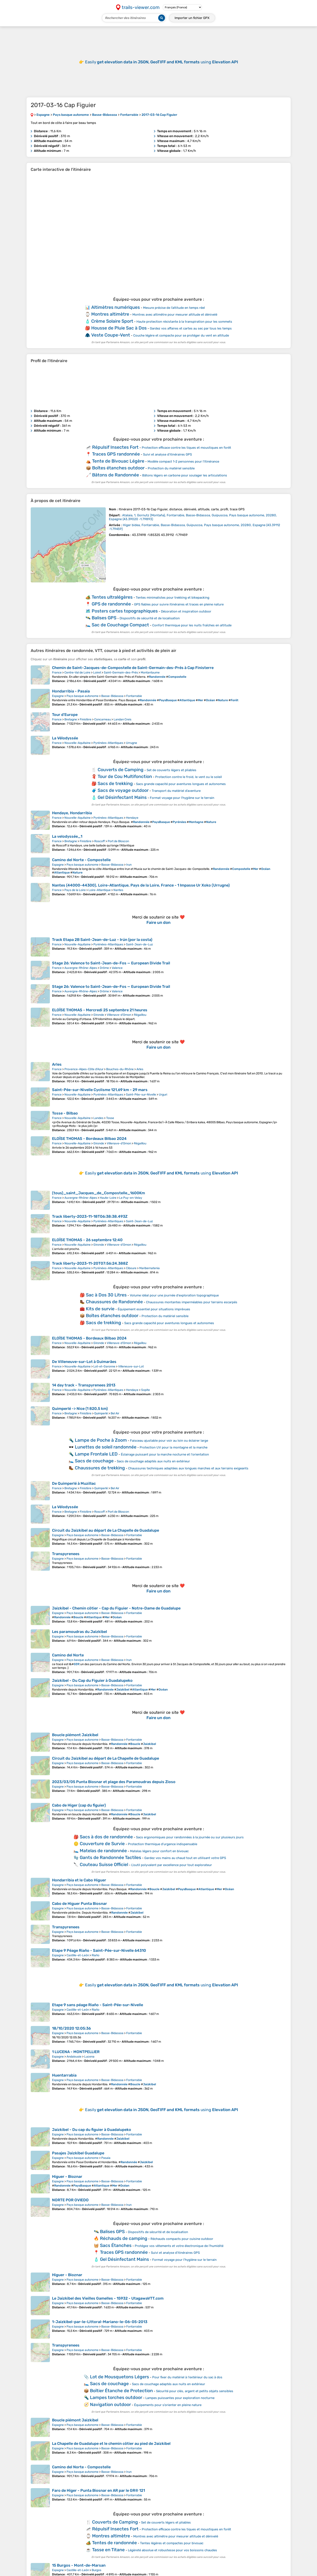 This screenshot has height=2576, width=317. Describe the element at coordinates (167, 454) in the screenshot. I see `Suivi et analyse d’itinéraires GPS` at that location.